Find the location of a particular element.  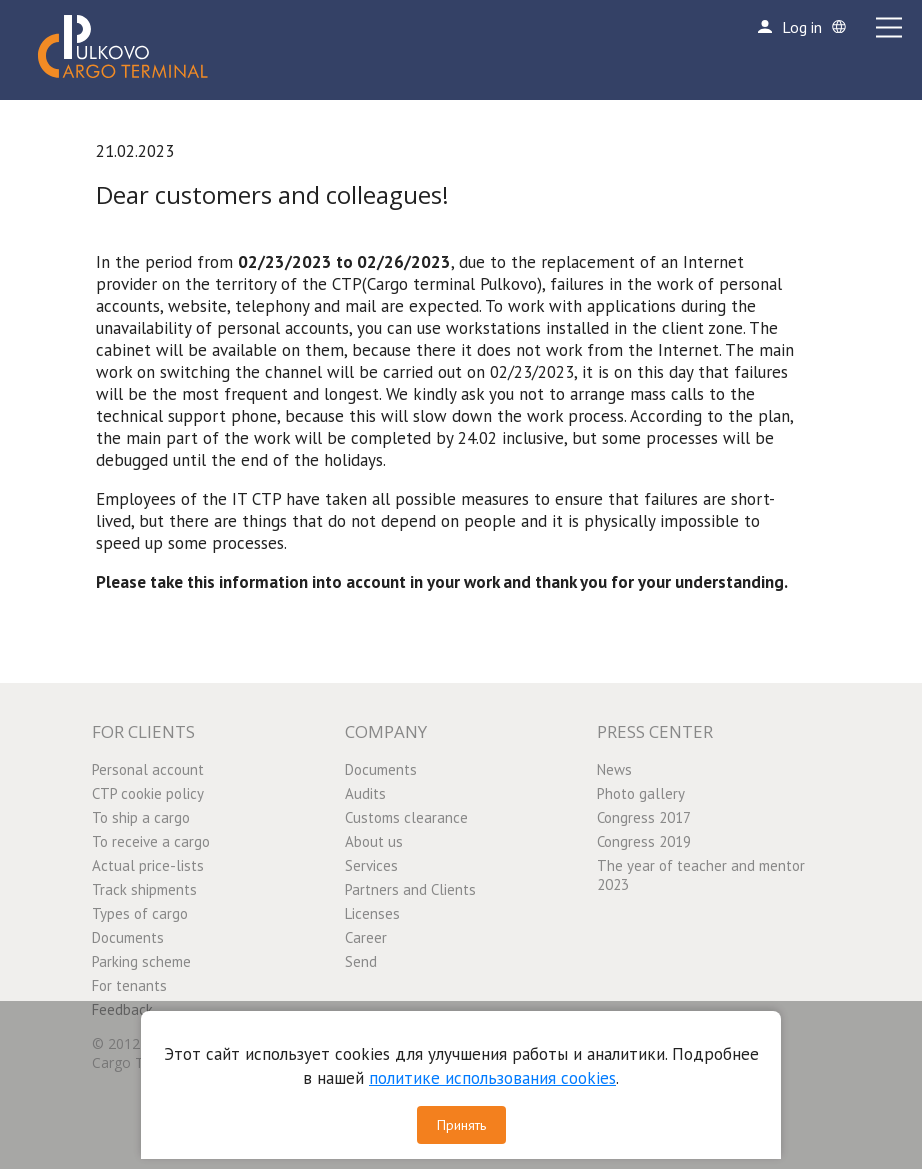

To ship a cargo is located at coordinates (141, 817).